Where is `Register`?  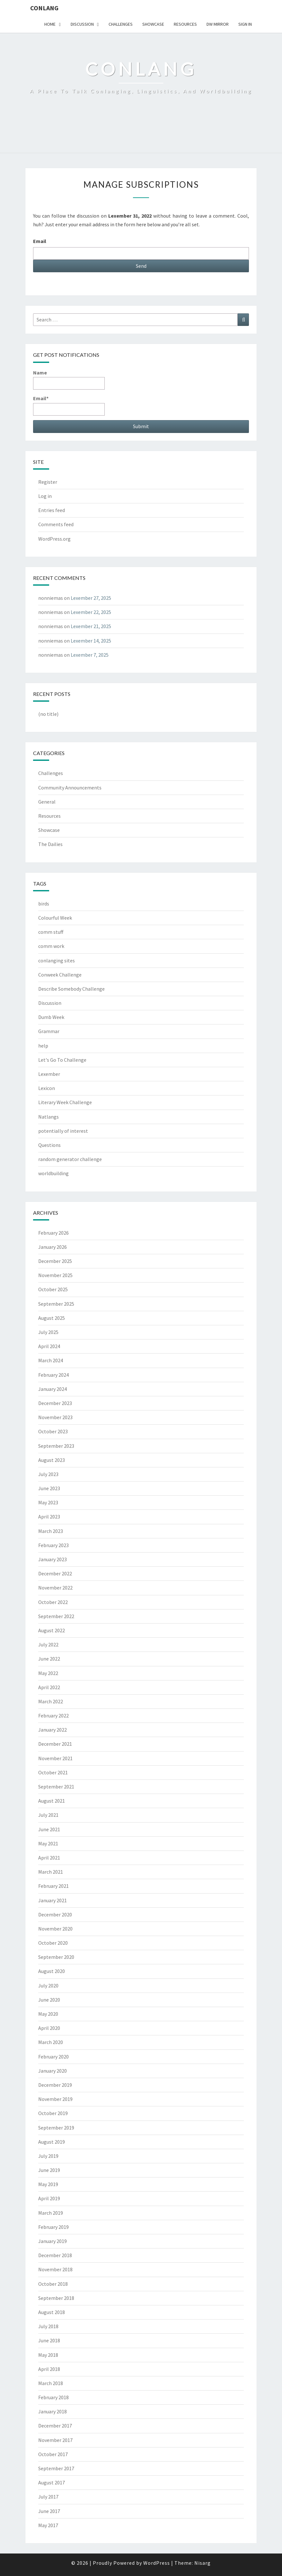 Register is located at coordinates (47, 482).